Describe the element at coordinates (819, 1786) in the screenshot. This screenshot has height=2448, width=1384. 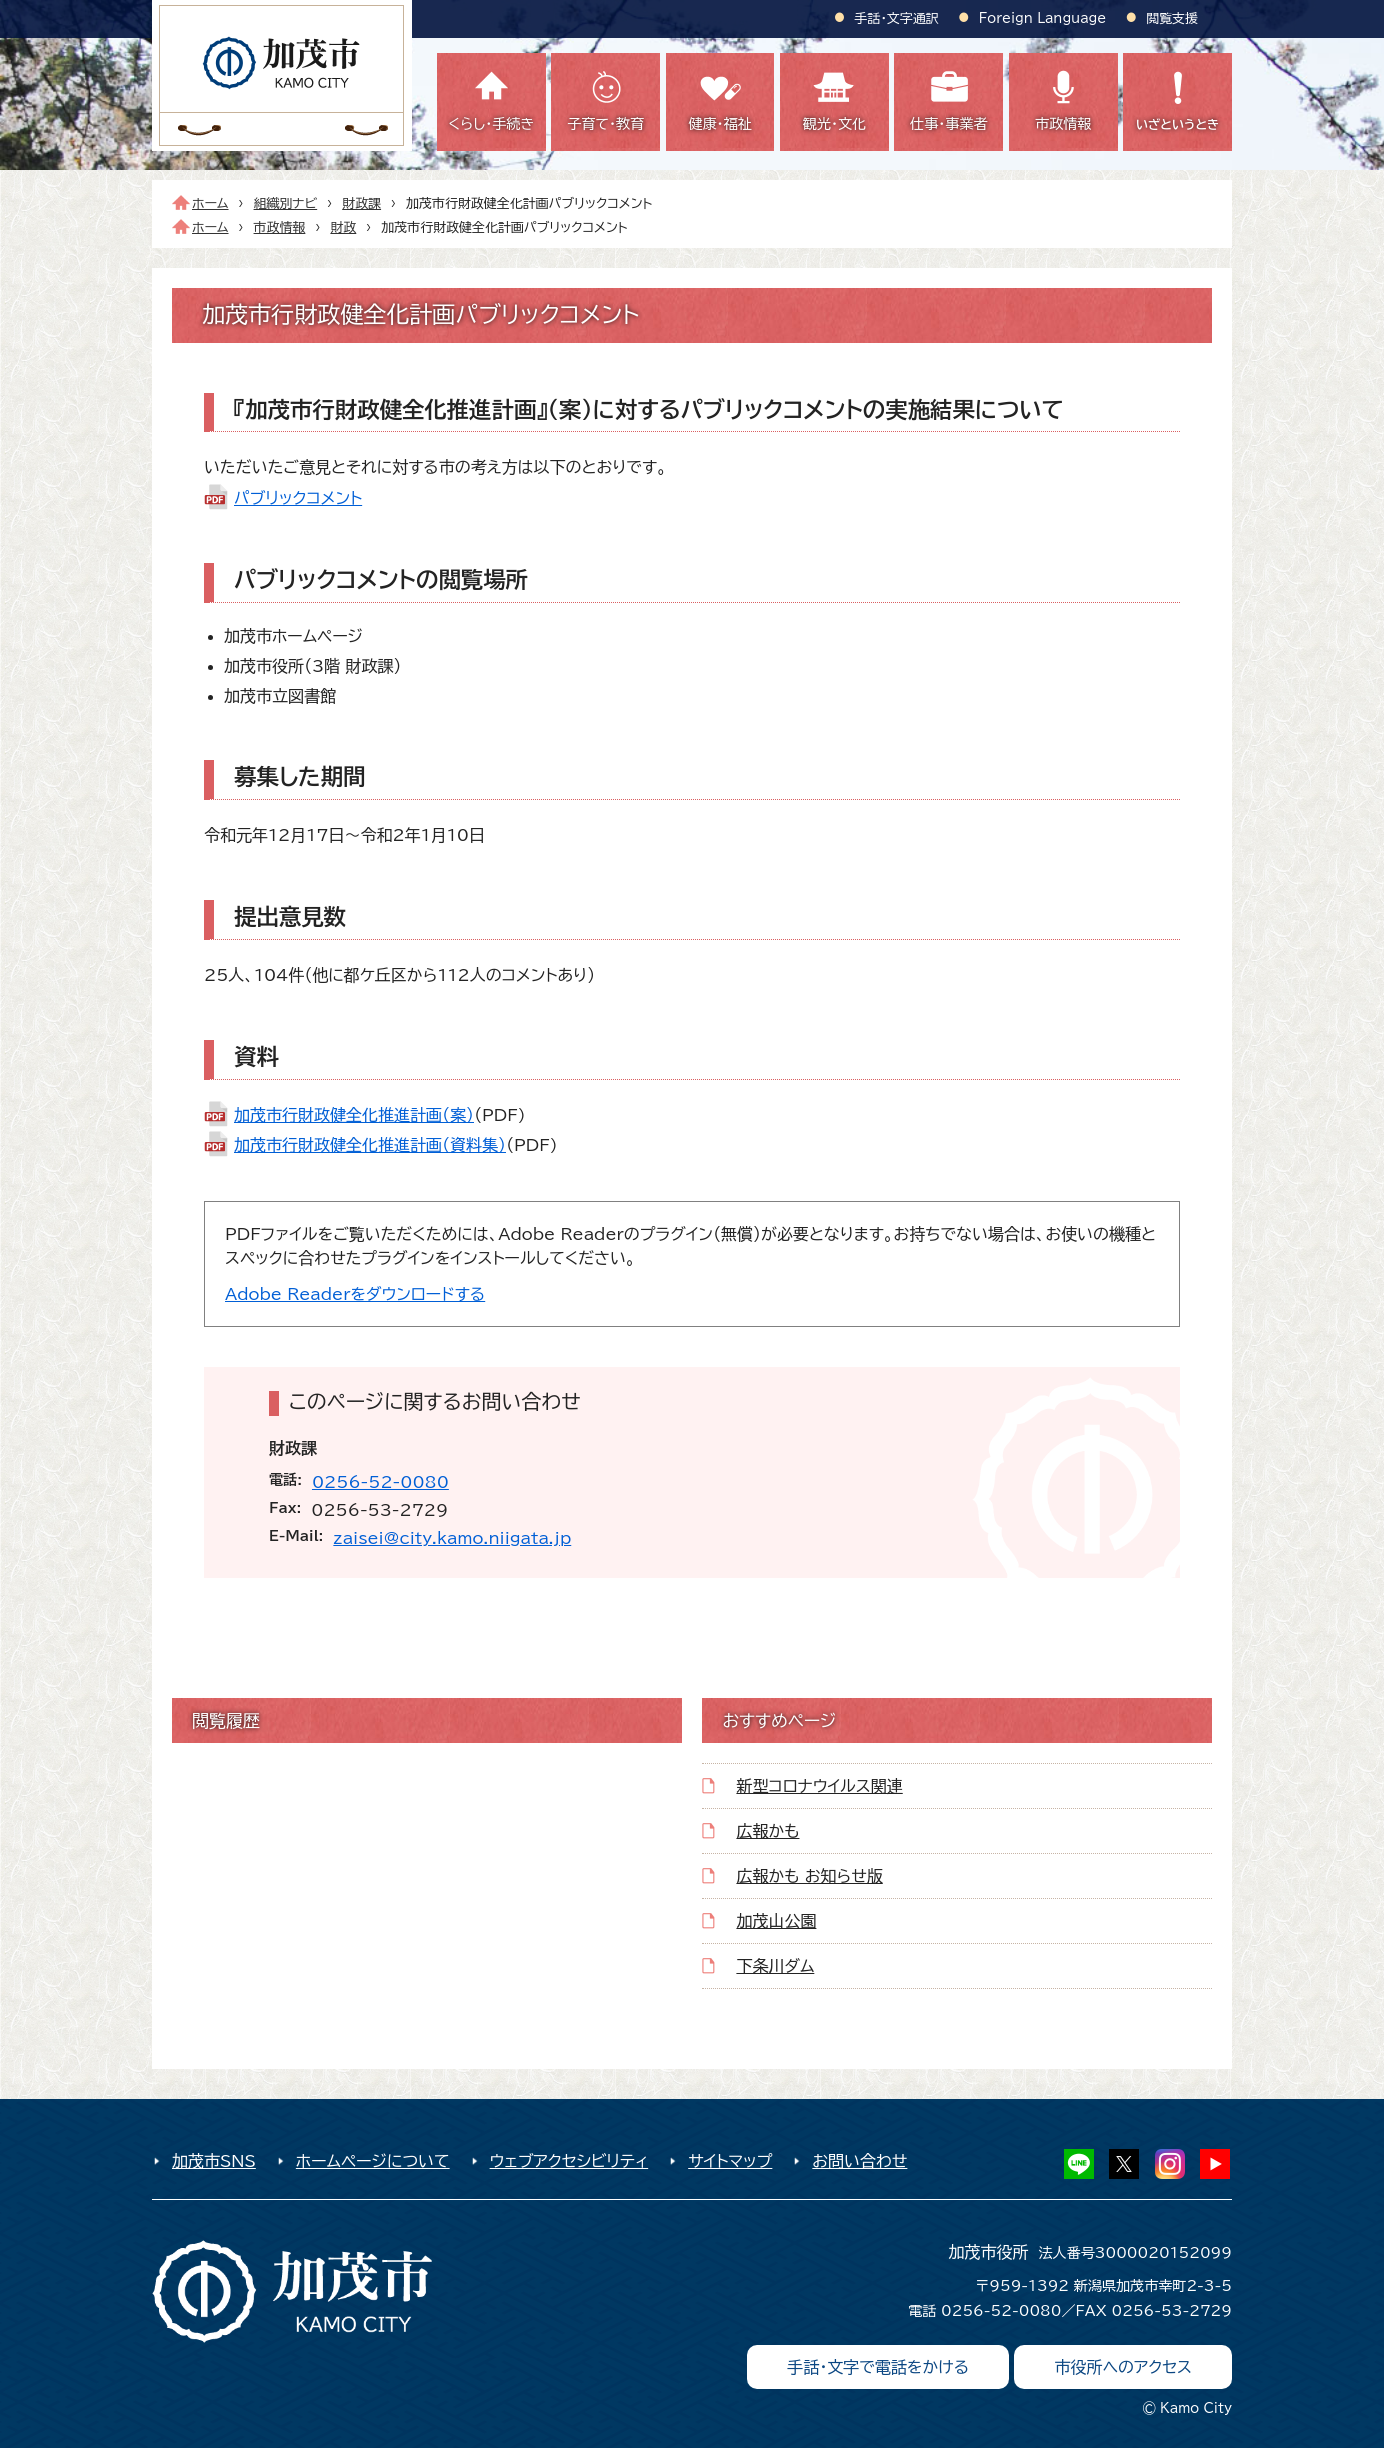
I see `新型コロナウイルス関連` at that location.